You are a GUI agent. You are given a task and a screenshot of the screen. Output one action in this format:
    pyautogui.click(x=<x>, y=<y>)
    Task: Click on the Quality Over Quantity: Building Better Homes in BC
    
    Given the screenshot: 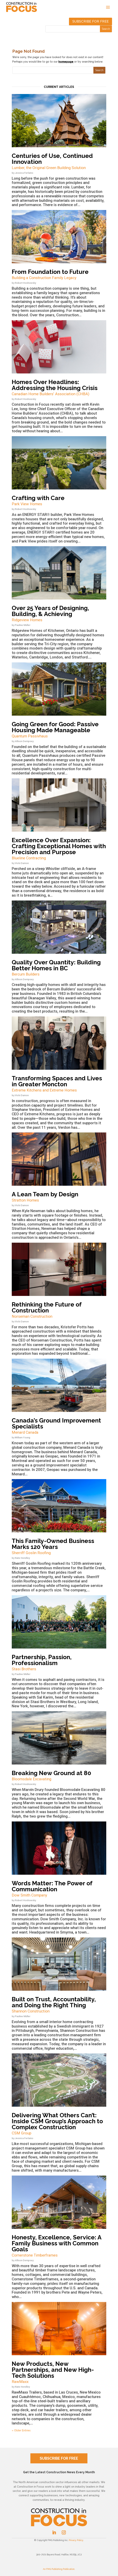 What is the action you would take?
    pyautogui.click(x=59, y=968)
    